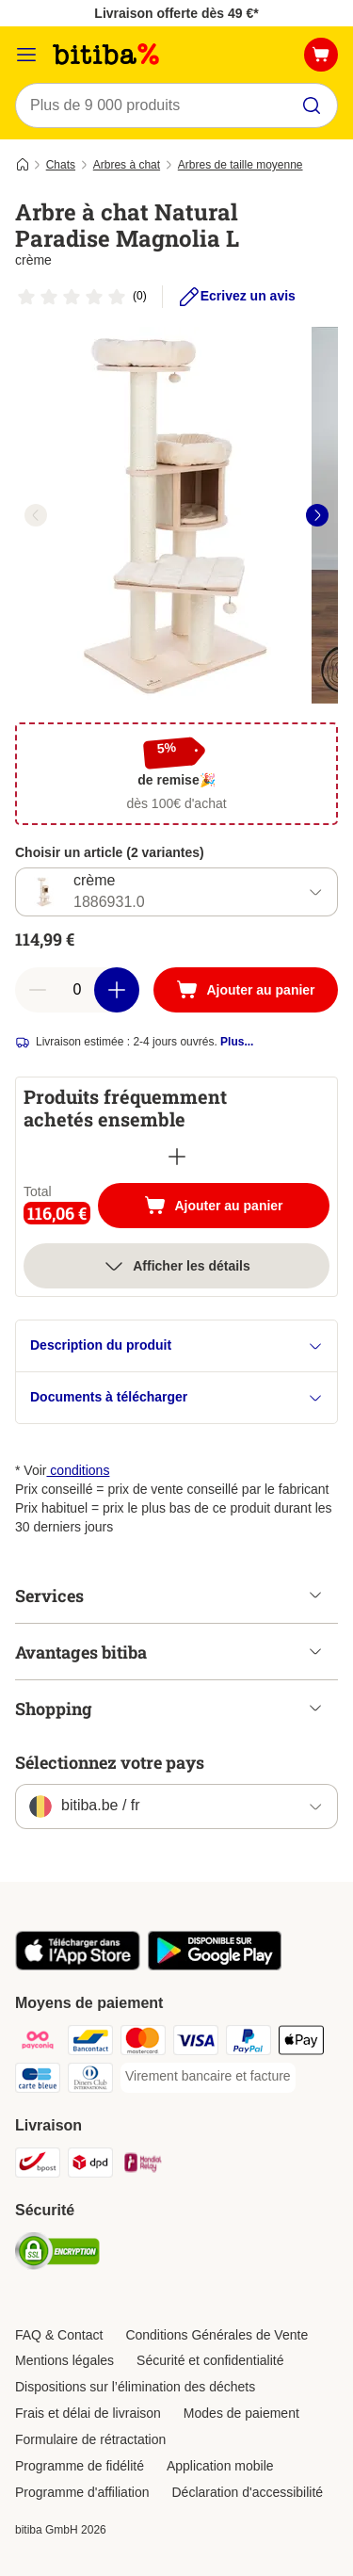 The image size is (353, 2576). I want to click on Sécurité et confidentialité, so click(209, 2360).